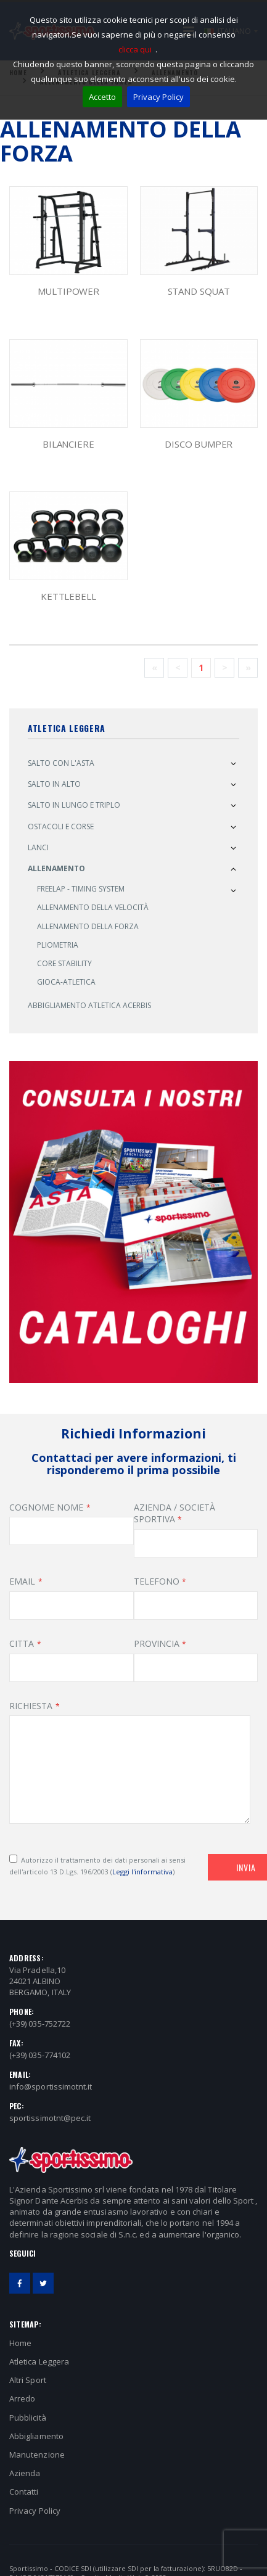 Image resolution: width=267 pixels, height=2576 pixels. I want to click on BILANCIERE, so click(68, 444).